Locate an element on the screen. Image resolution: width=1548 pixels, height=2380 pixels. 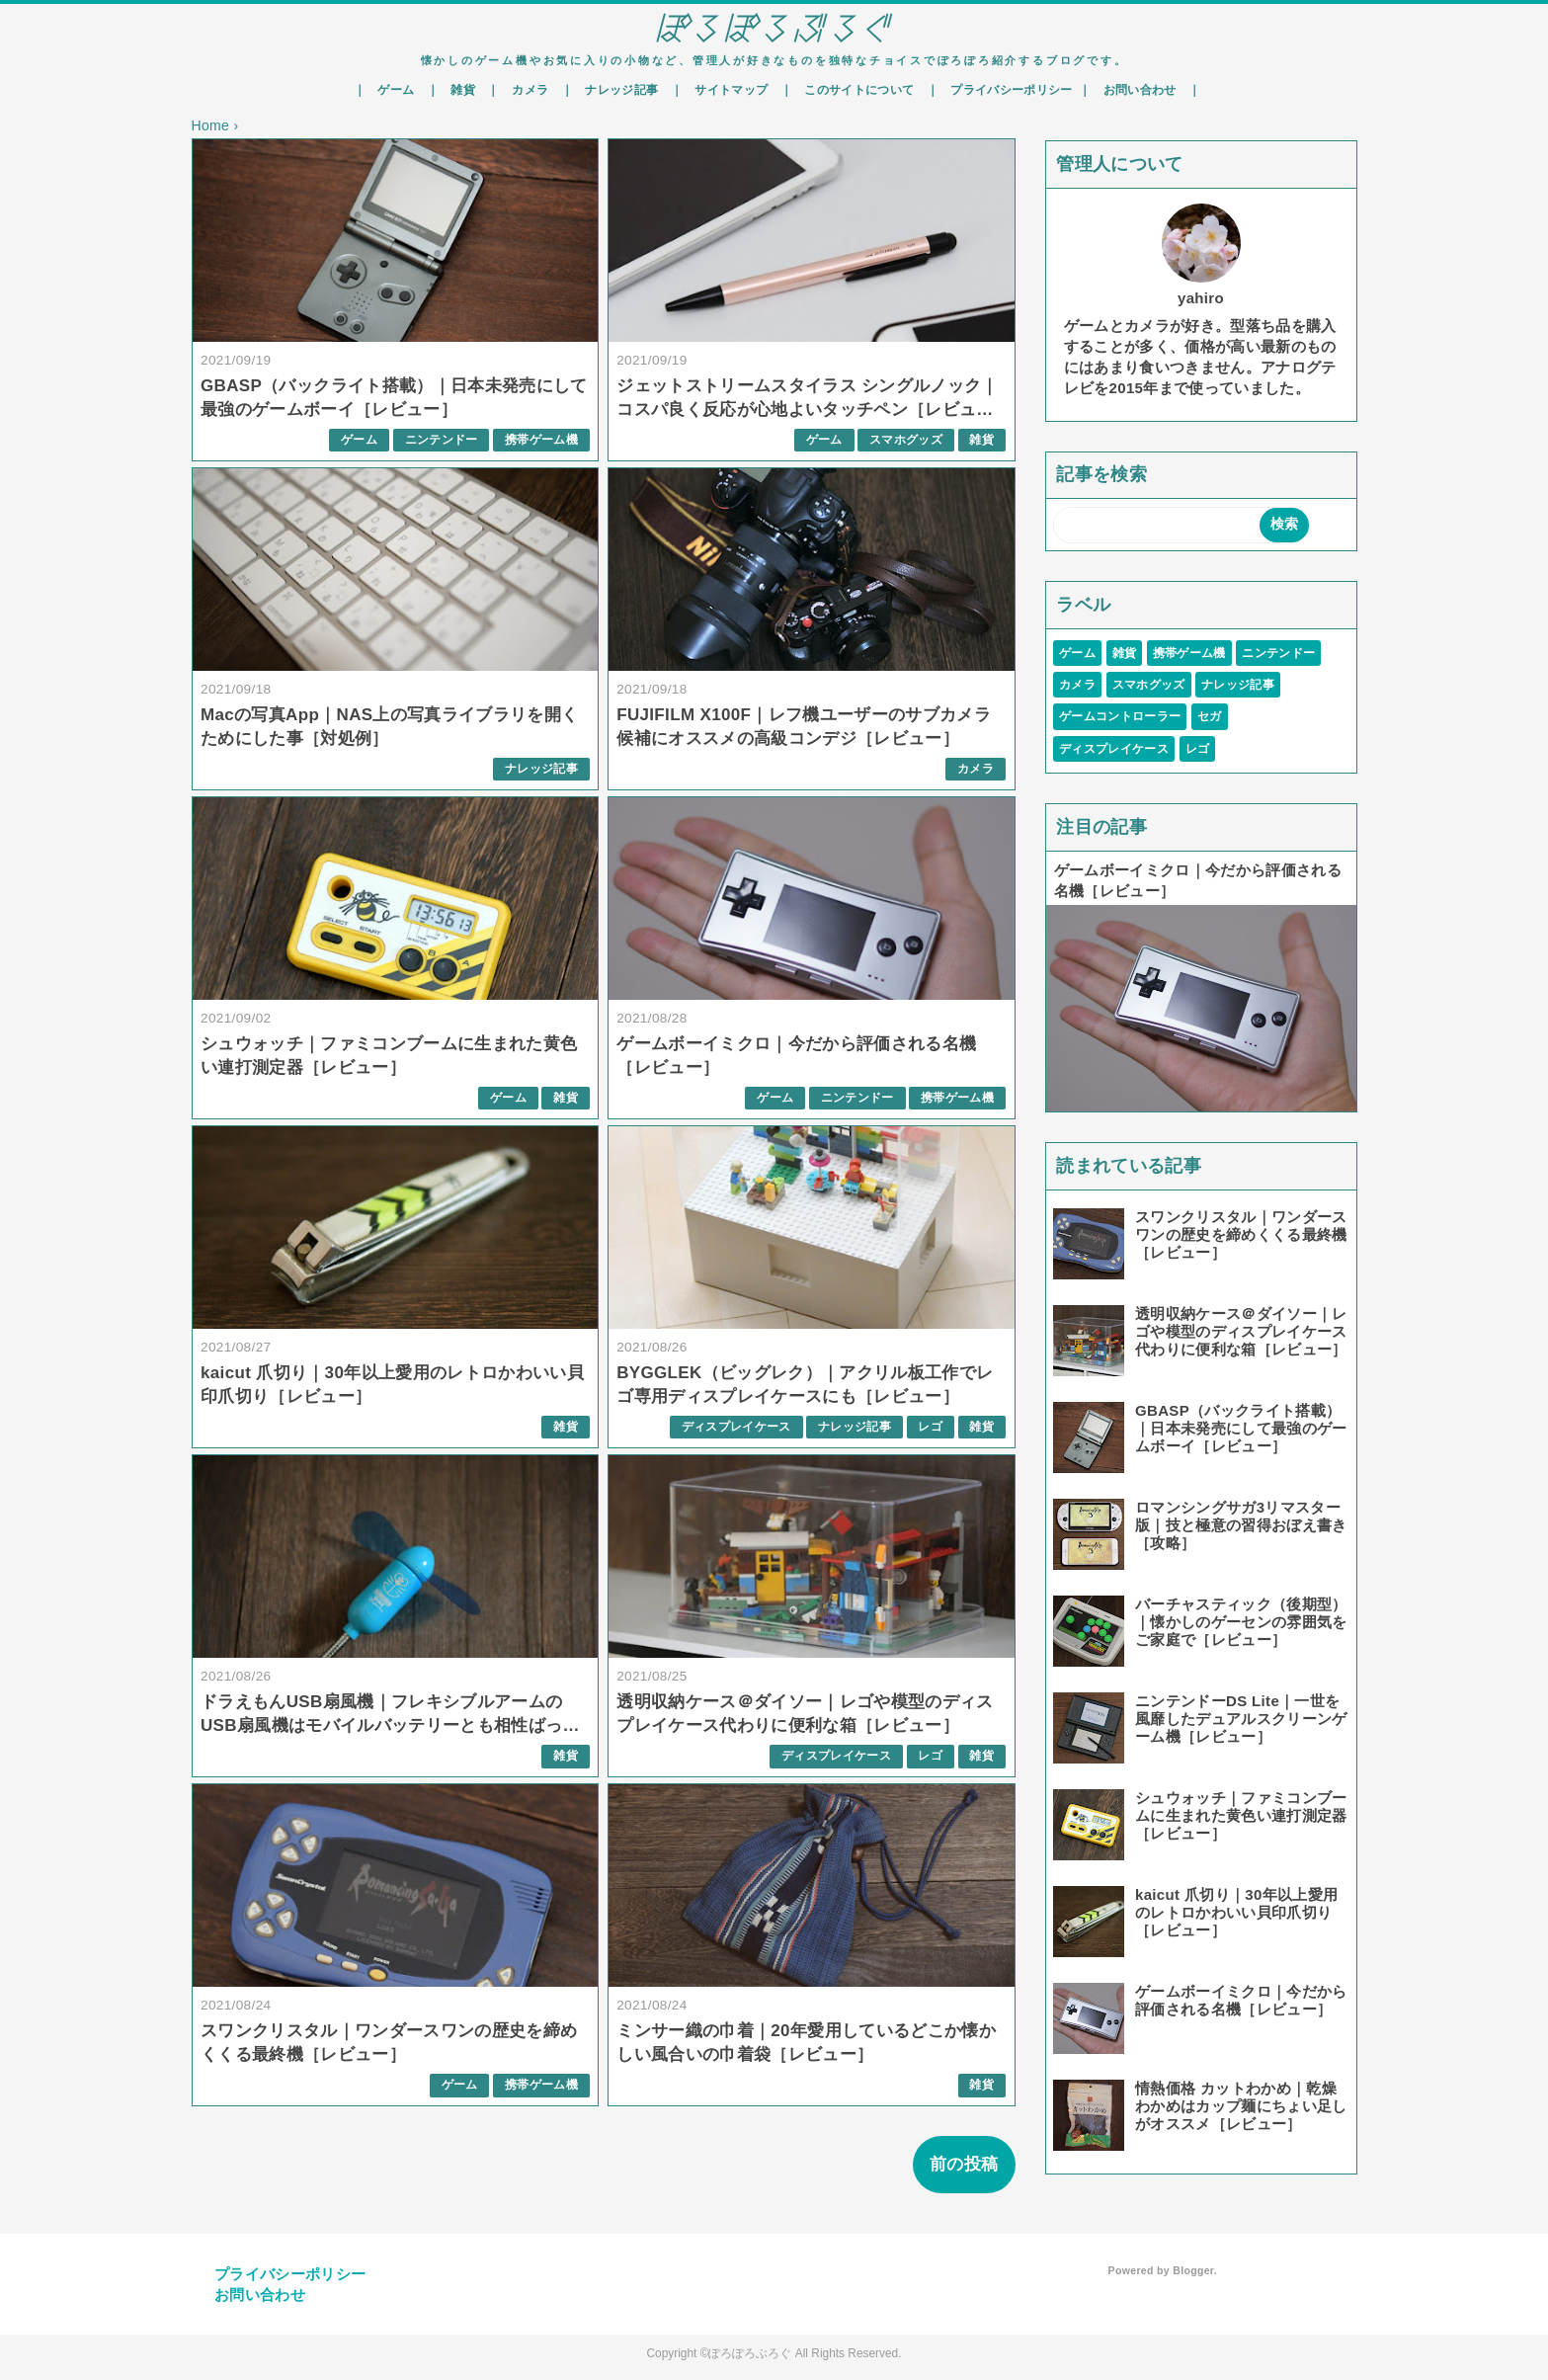
レゴ is located at coordinates (930, 1427).